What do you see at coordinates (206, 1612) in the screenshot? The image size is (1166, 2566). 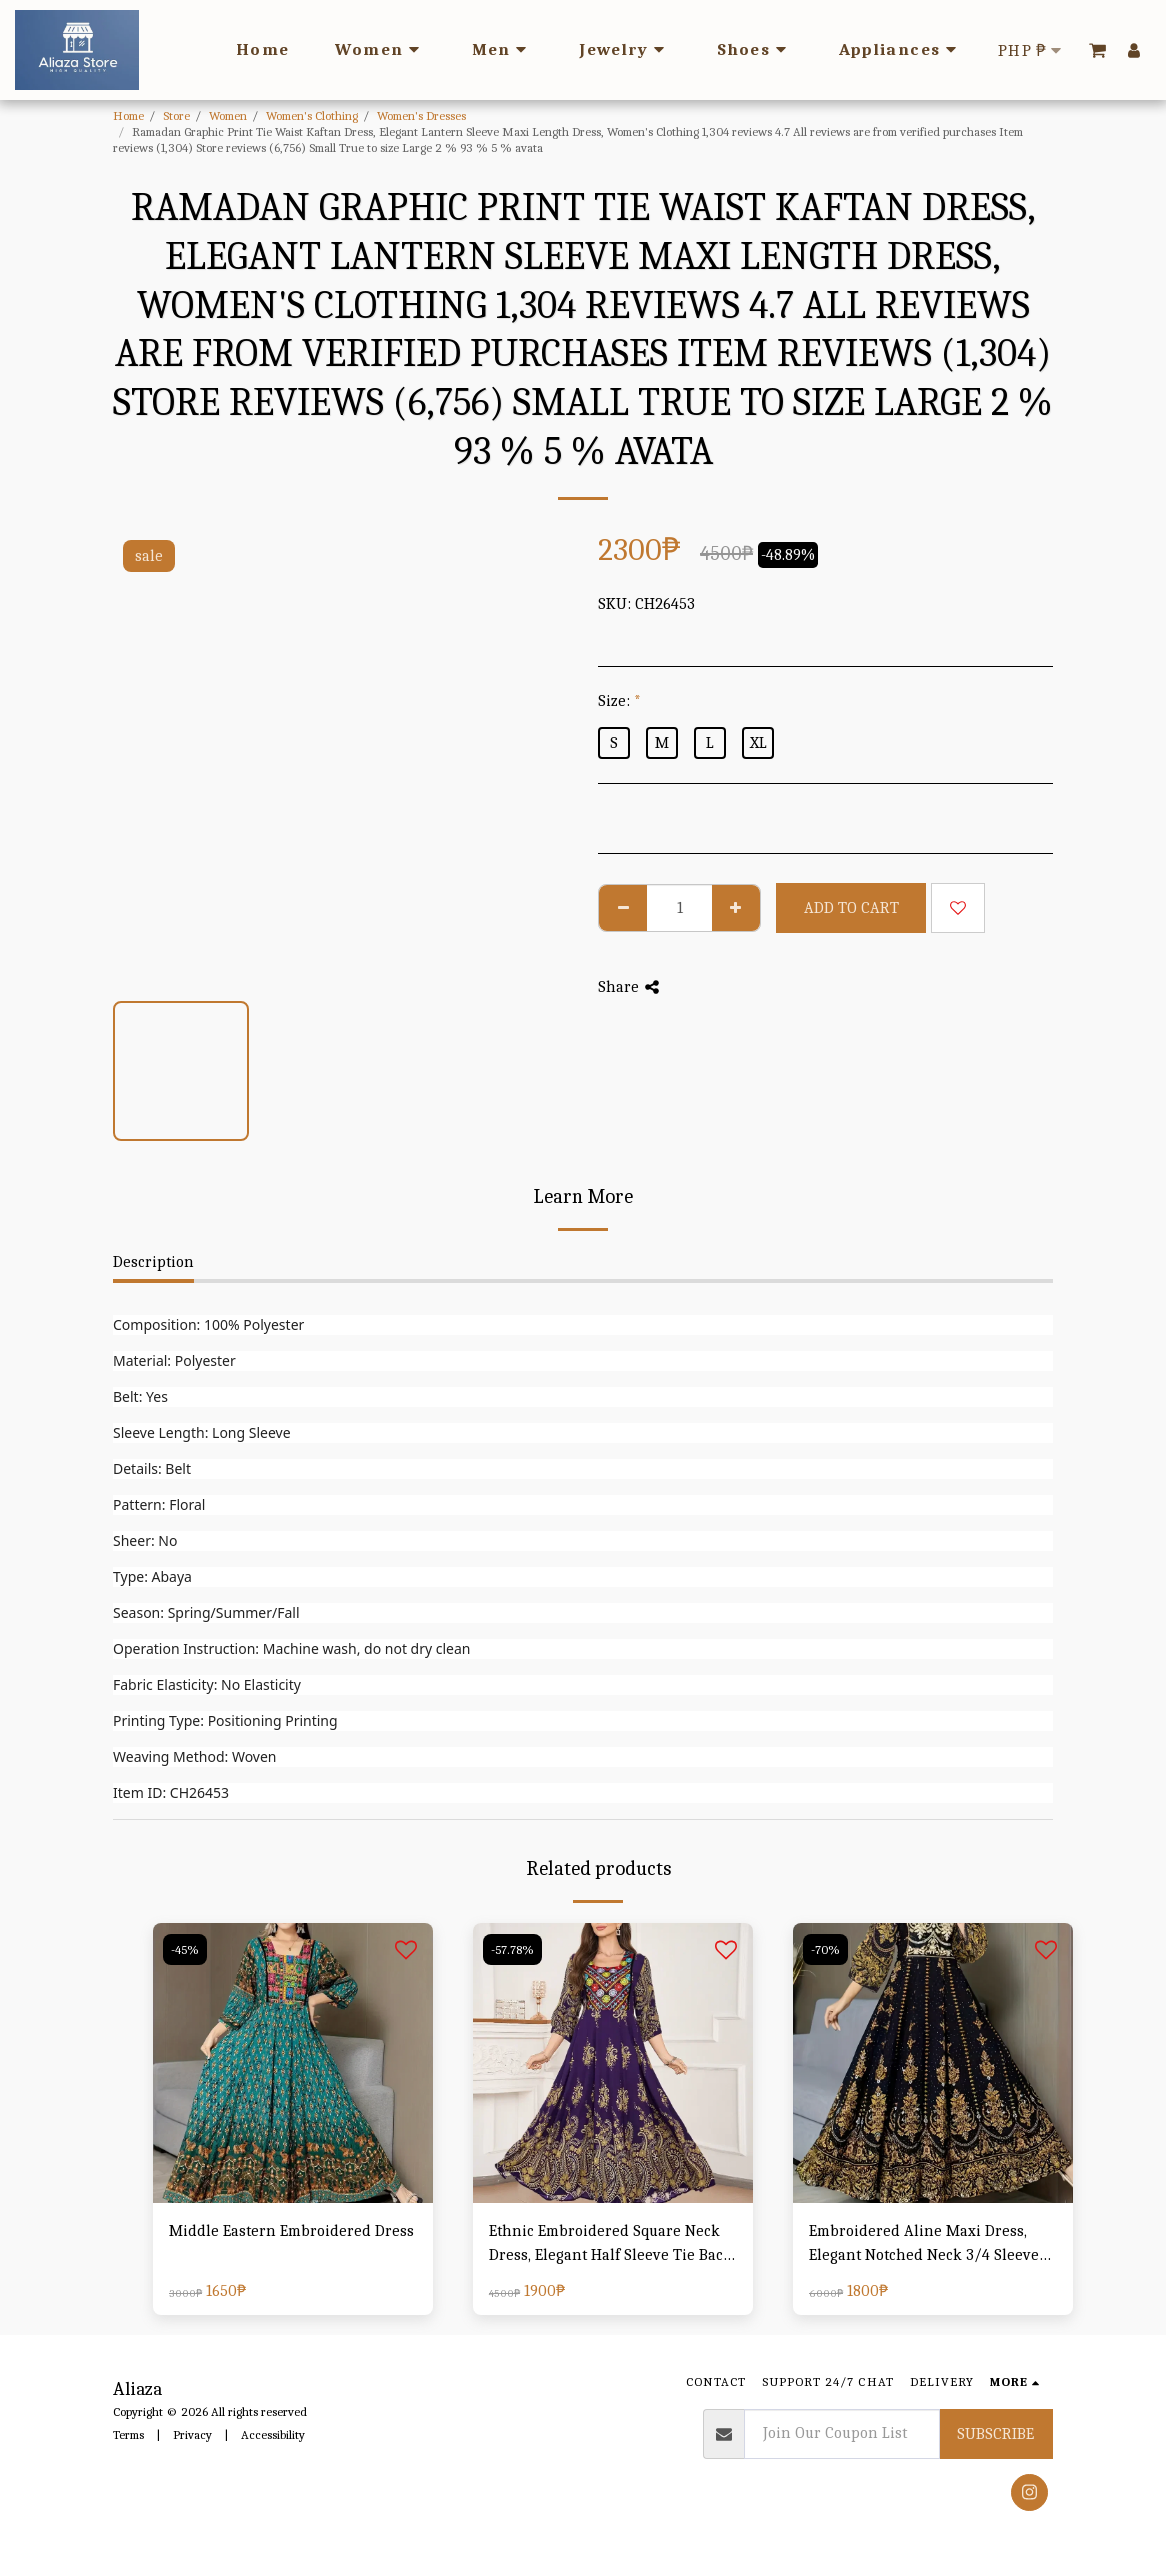 I see `Season: Spring/Summer/Fall` at bounding box center [206, 1612].